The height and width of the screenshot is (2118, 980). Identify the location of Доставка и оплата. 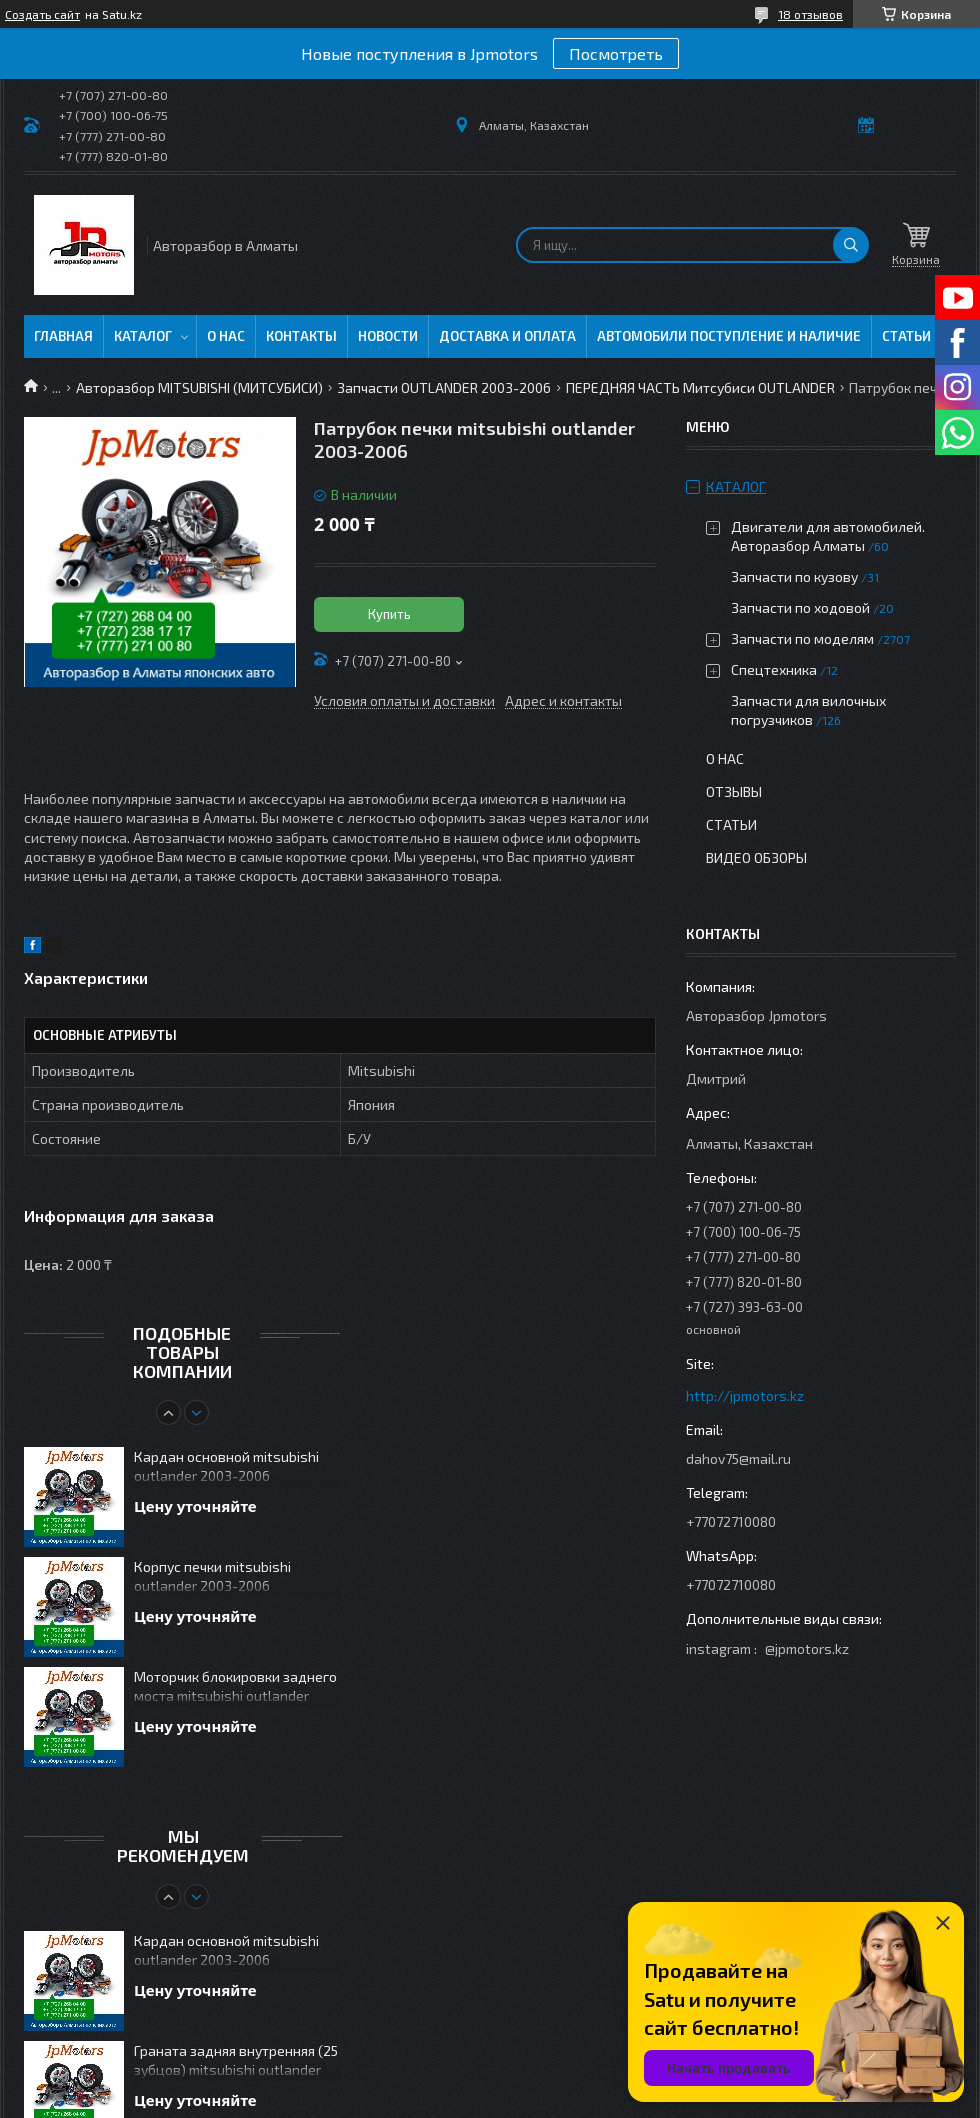
(507, 336).